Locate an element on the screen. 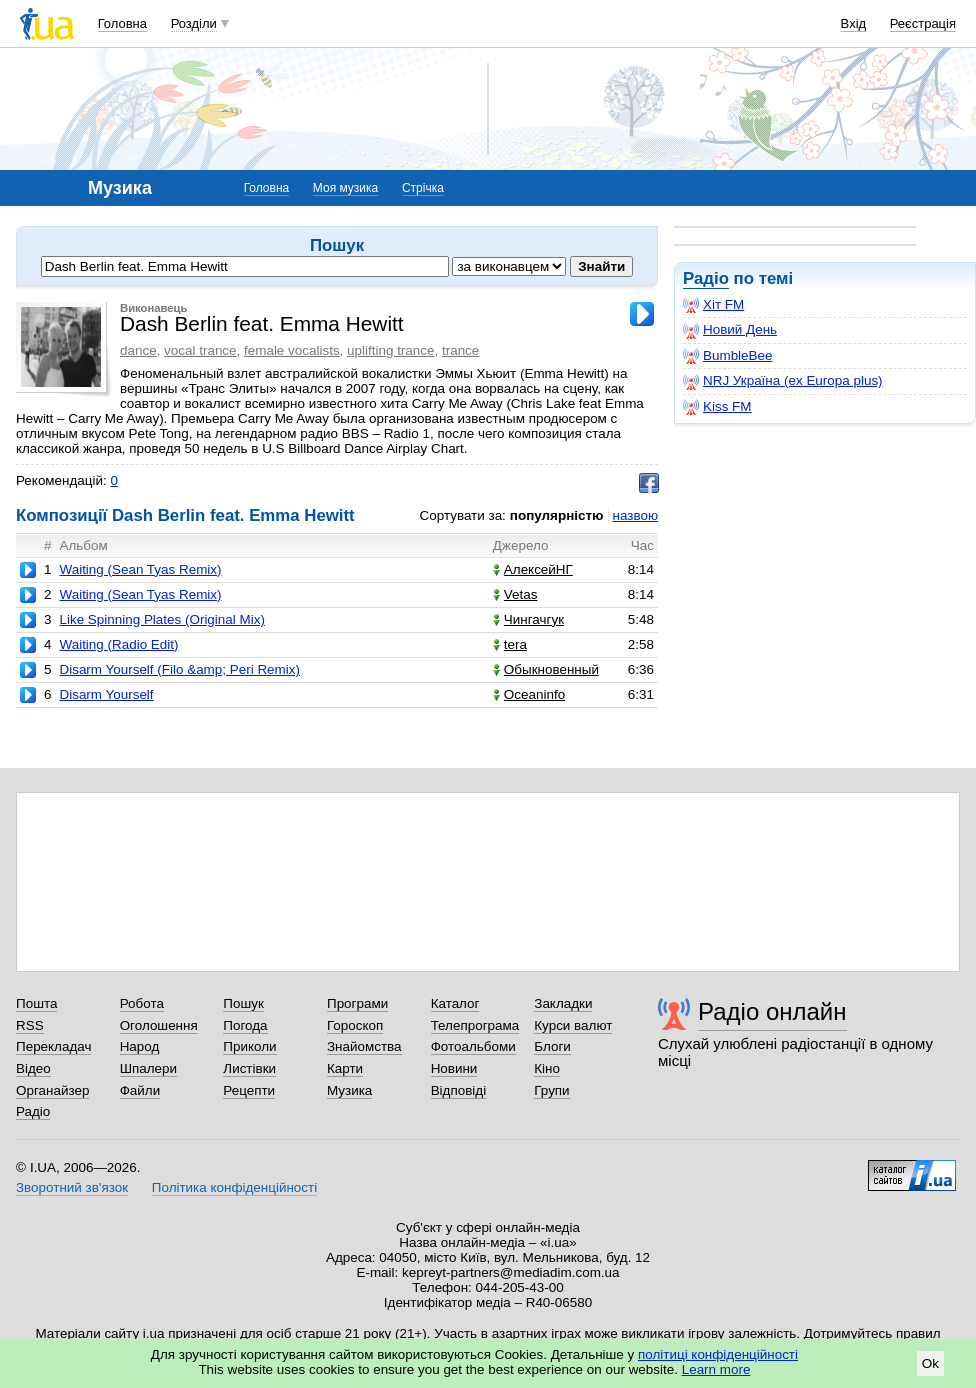 Image resolution: width=976 pixels, height=1388 pixels. Каталог is located at coordinates (455, 1003).